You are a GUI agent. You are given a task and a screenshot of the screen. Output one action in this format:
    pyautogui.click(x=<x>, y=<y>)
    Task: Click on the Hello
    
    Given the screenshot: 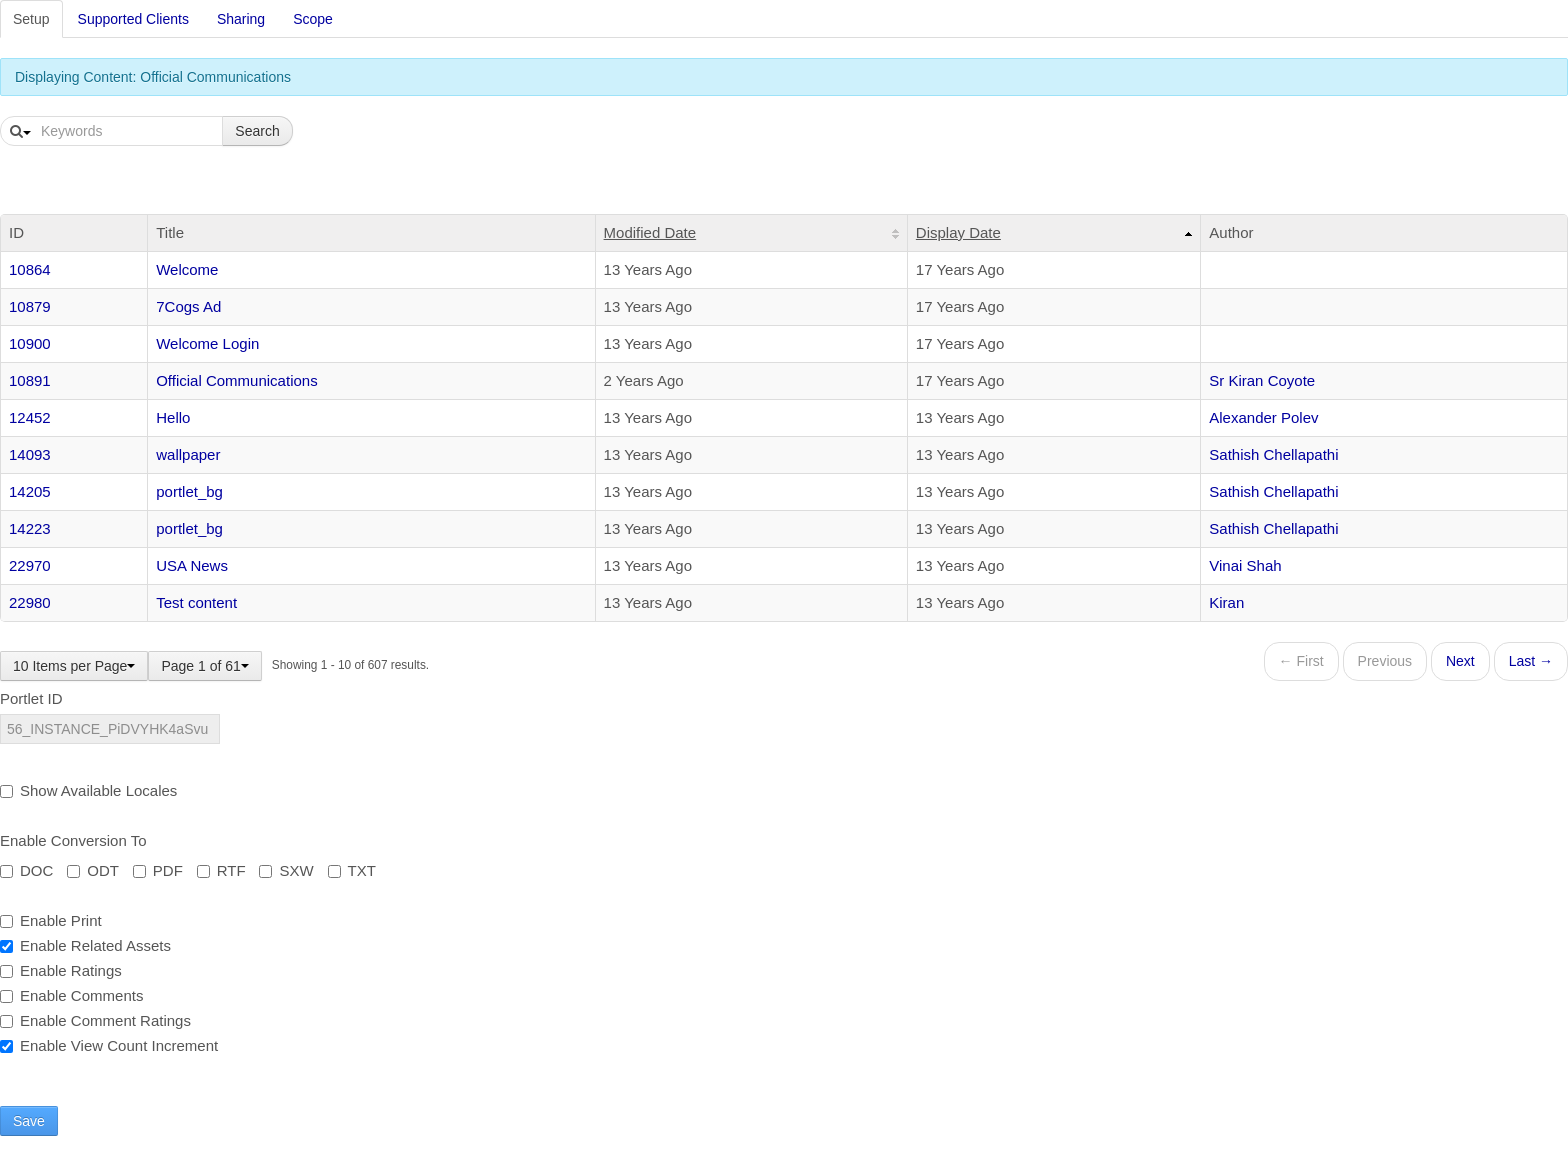 What is the action you would take?
    pyautogui.click(x=173, y=417)
    